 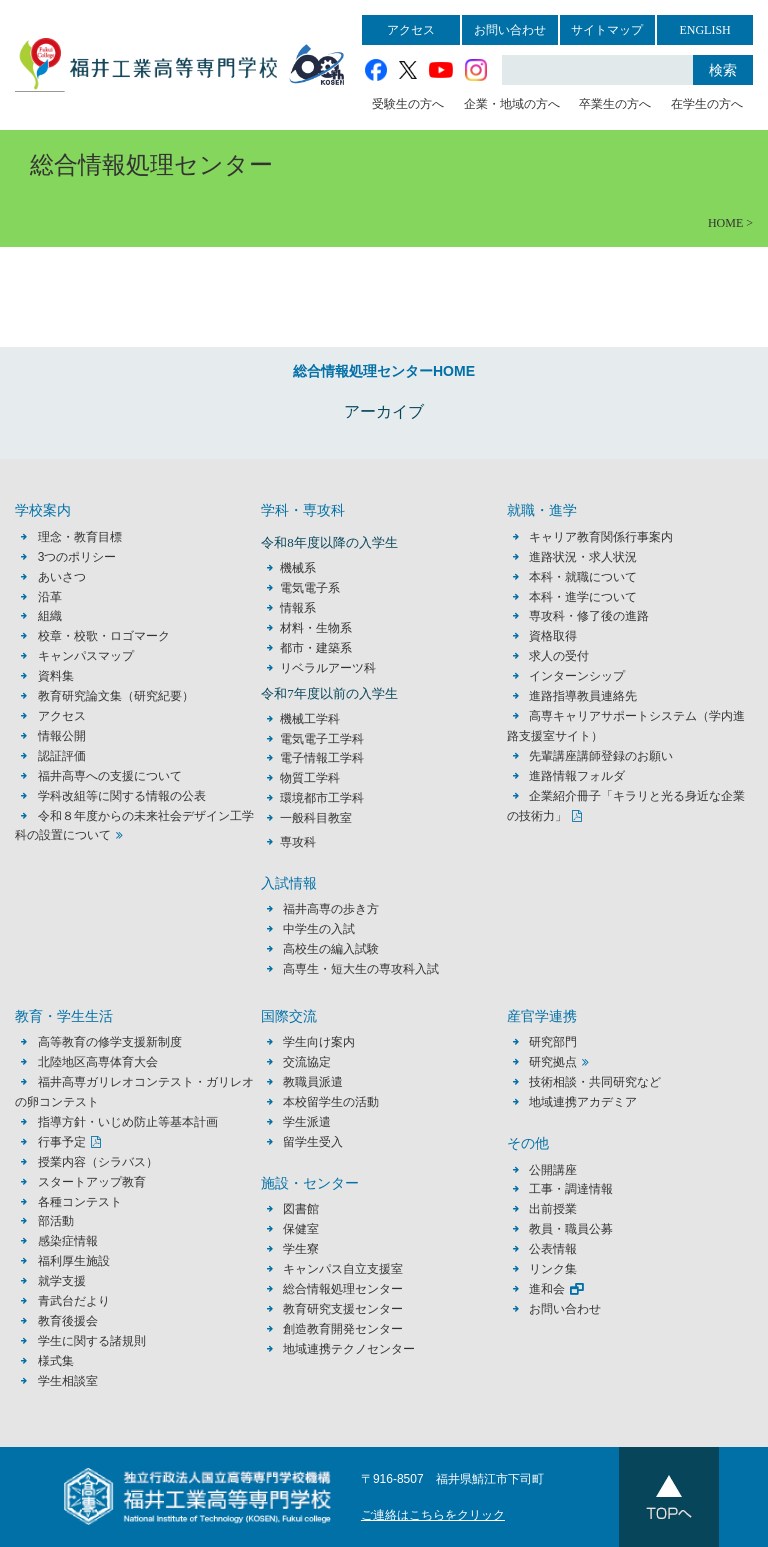 What do you see at coordinates (577, 676) in the screenshot?
I see `インターンシップ` at bounding box center [577, 676].